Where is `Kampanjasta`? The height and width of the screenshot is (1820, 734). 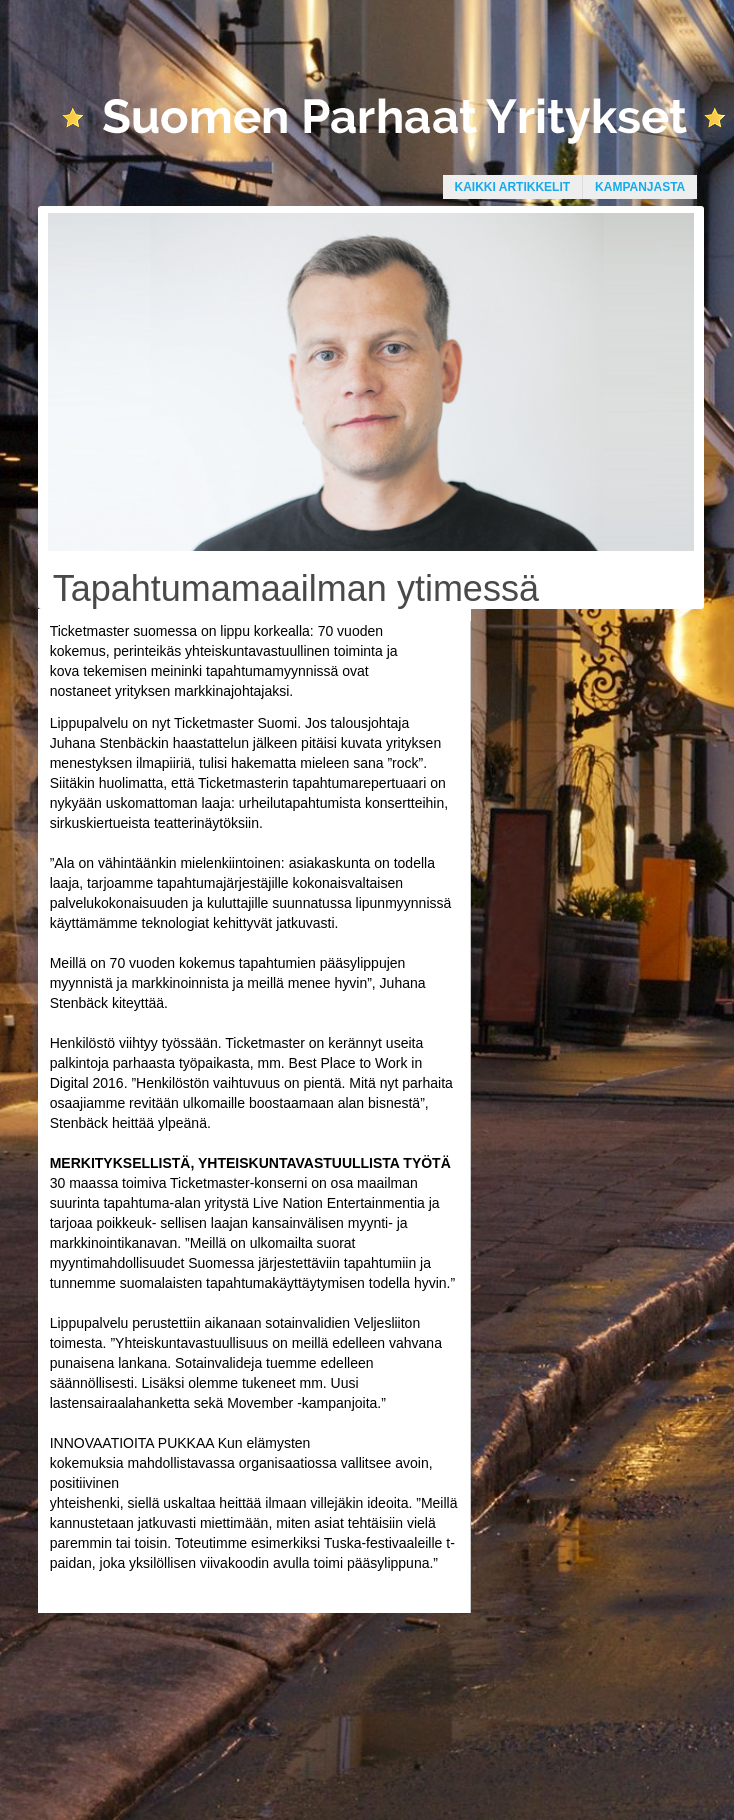 Kampanjasta is located at coordinates (640, 187).